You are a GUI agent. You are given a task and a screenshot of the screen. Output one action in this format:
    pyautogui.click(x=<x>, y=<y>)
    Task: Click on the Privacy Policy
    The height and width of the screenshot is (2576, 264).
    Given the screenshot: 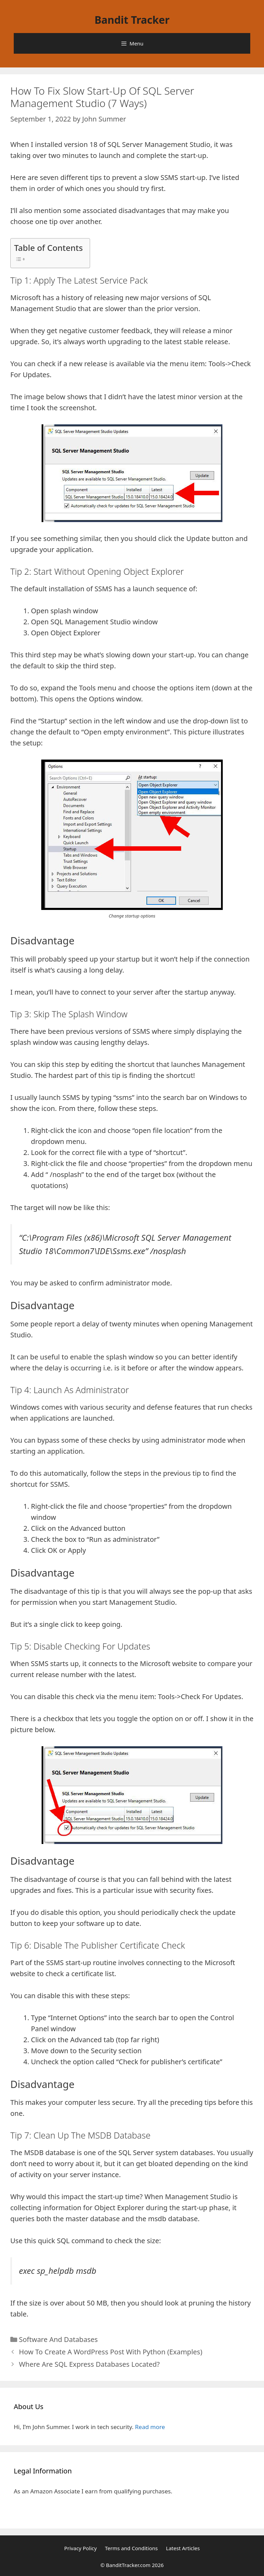 What is the action you would take?
    pyautogui.click(x=80, y=2548)
    